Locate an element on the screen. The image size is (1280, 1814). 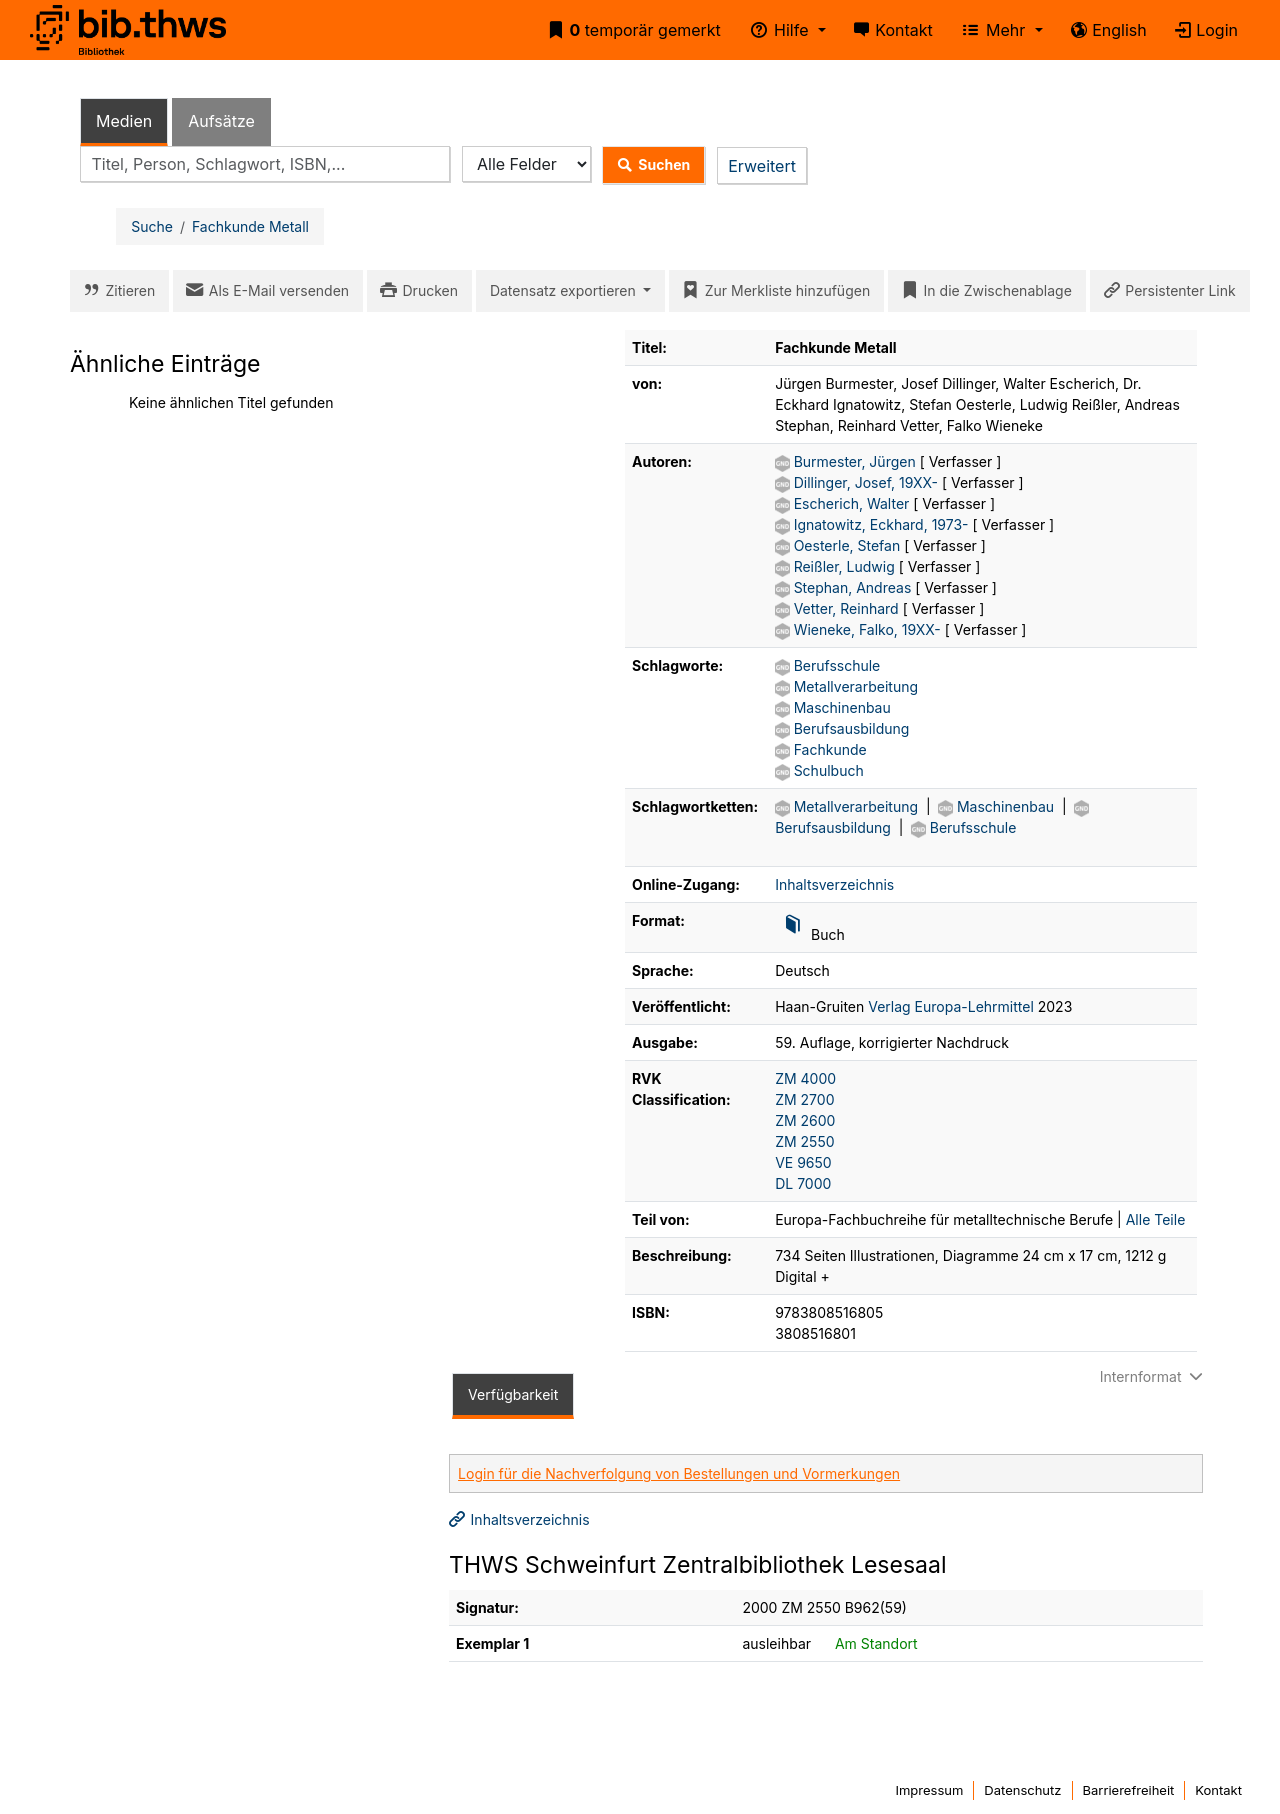
[combobox] is located at coordinates (265, 164).